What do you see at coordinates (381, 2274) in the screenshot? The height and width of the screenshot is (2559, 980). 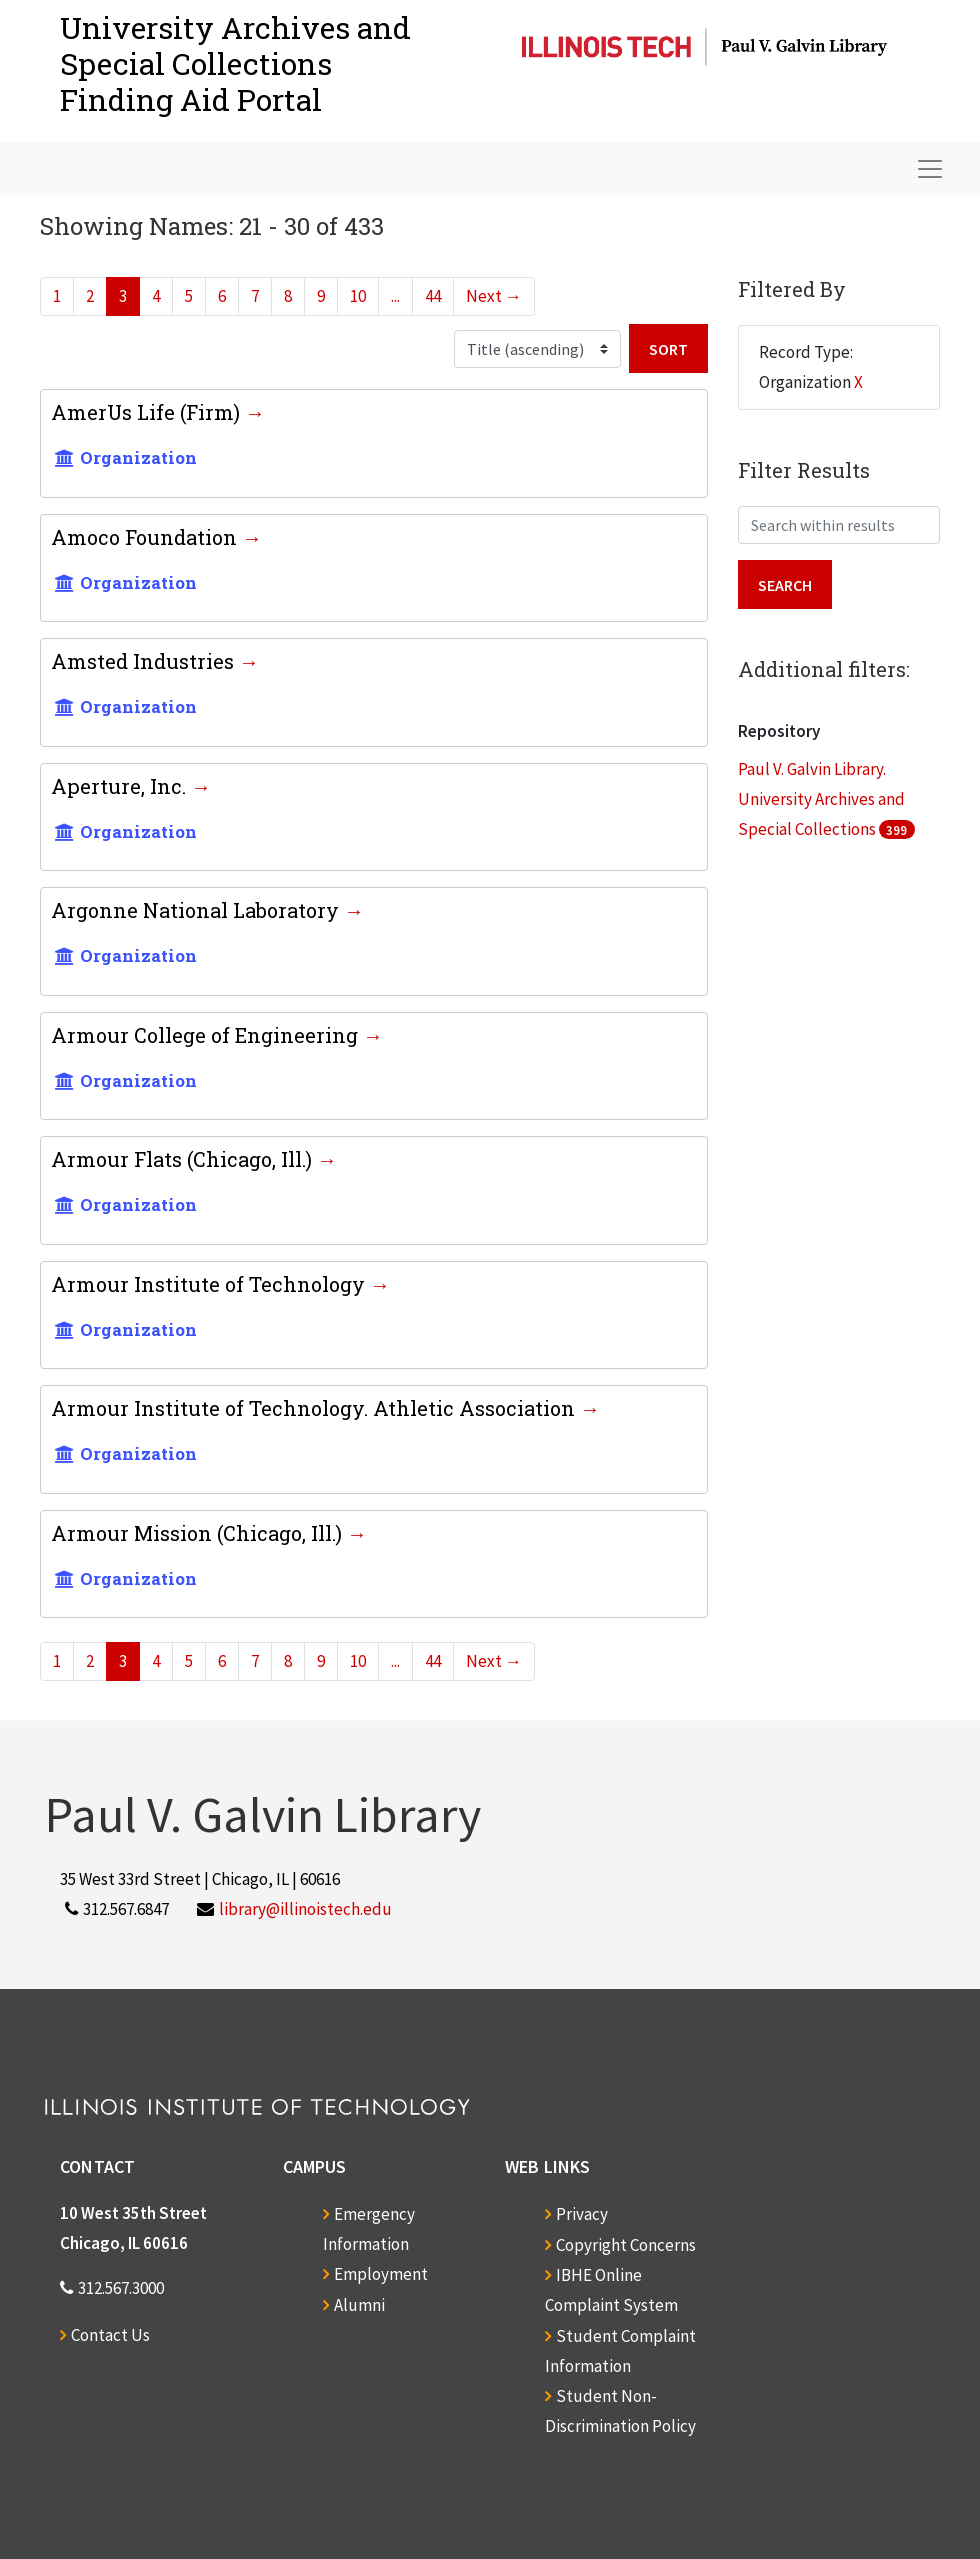 I see `Employment` at bounding box center [381, 2274].